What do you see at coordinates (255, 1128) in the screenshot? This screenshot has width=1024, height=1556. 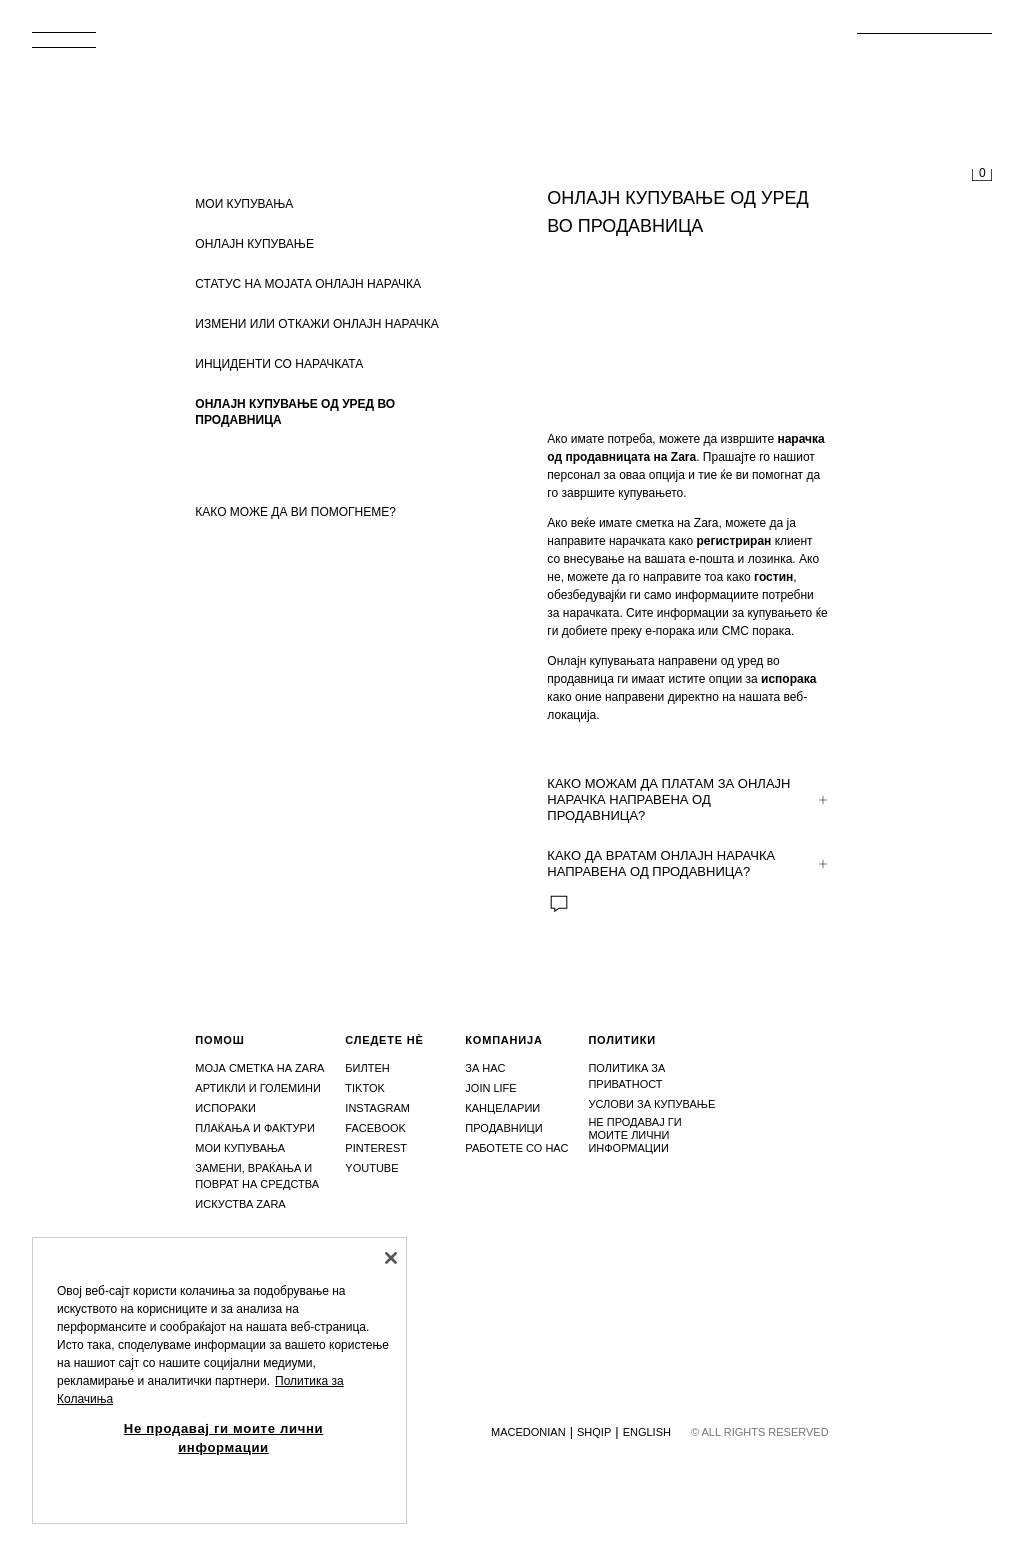 I see `Плаќања и фактури` at bounding box center [255, 1128].